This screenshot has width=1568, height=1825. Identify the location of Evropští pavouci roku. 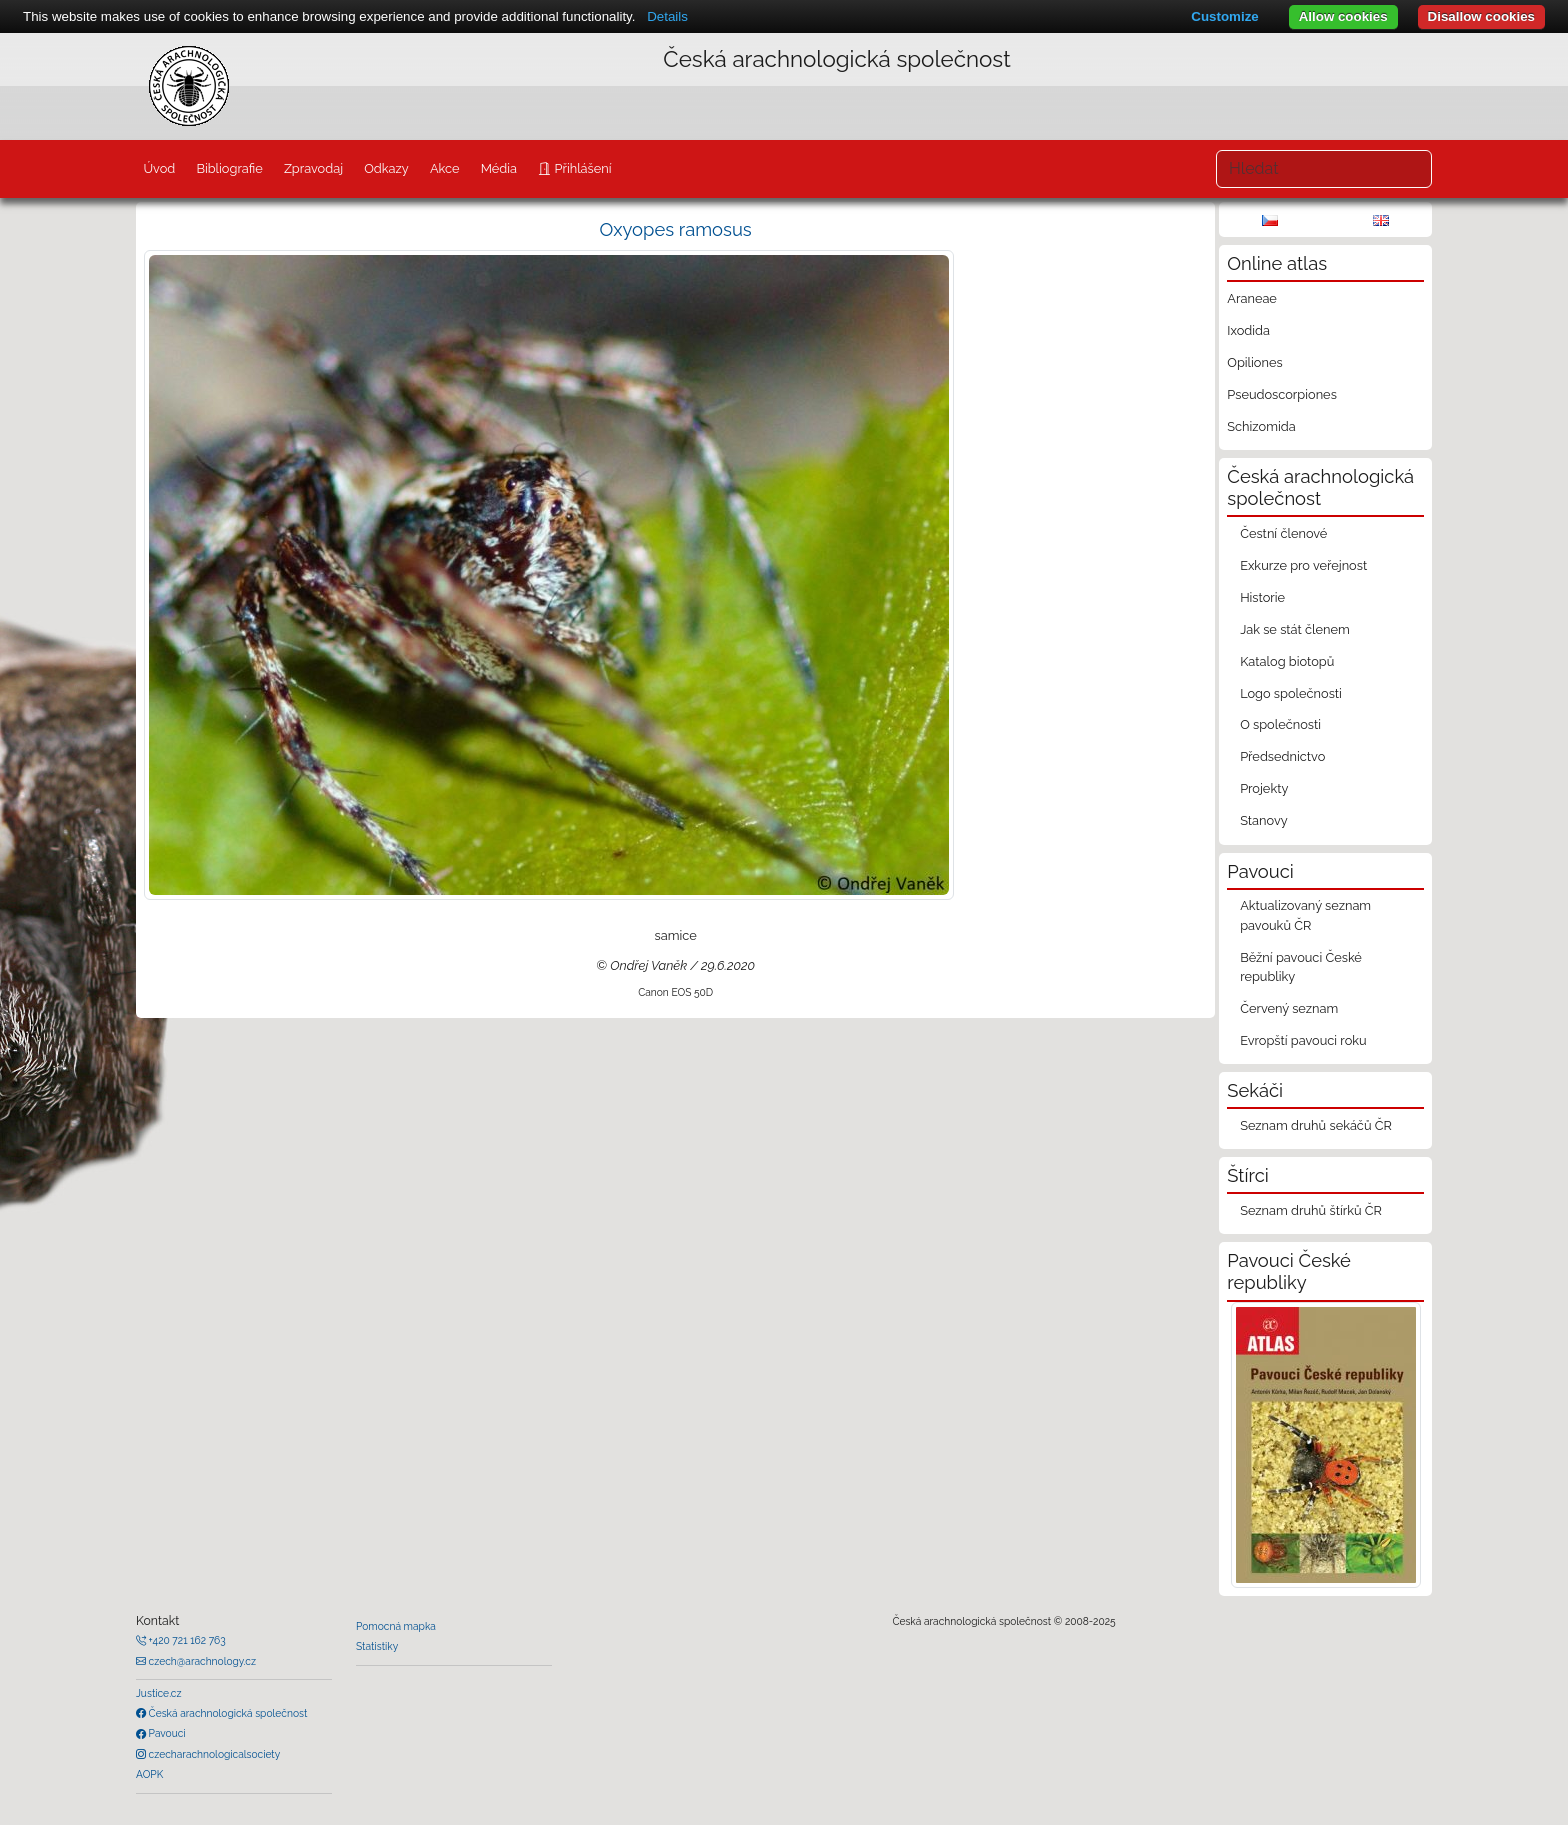
(1303, 1040).